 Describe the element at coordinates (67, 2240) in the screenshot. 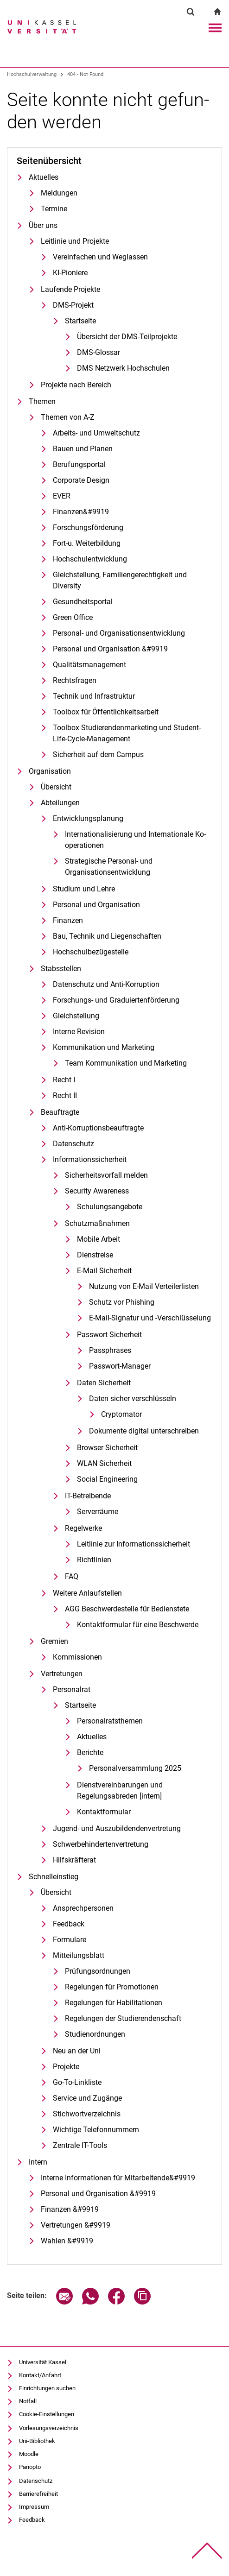

I see `Wahlen &#9919` at that location.